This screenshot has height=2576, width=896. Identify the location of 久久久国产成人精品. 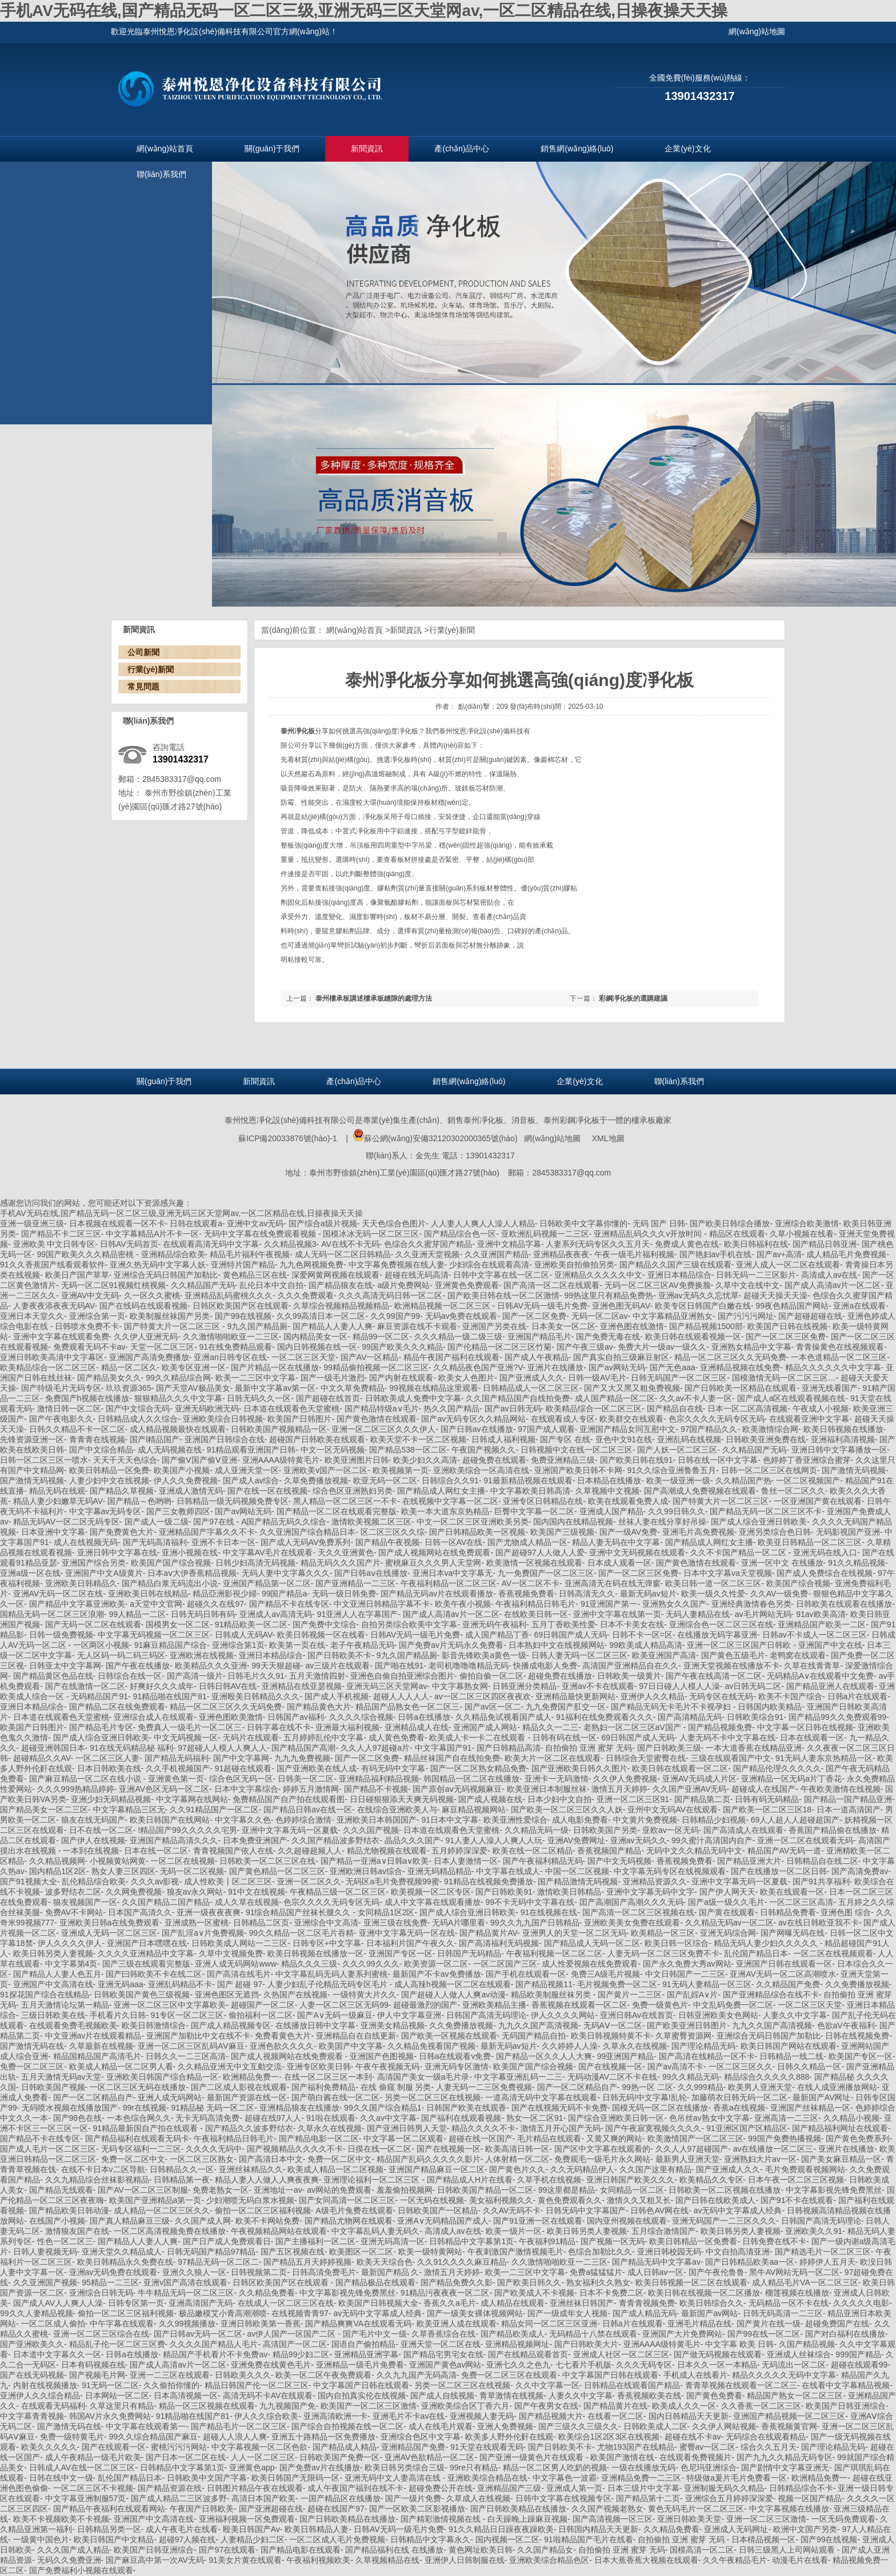
(73, 2549).